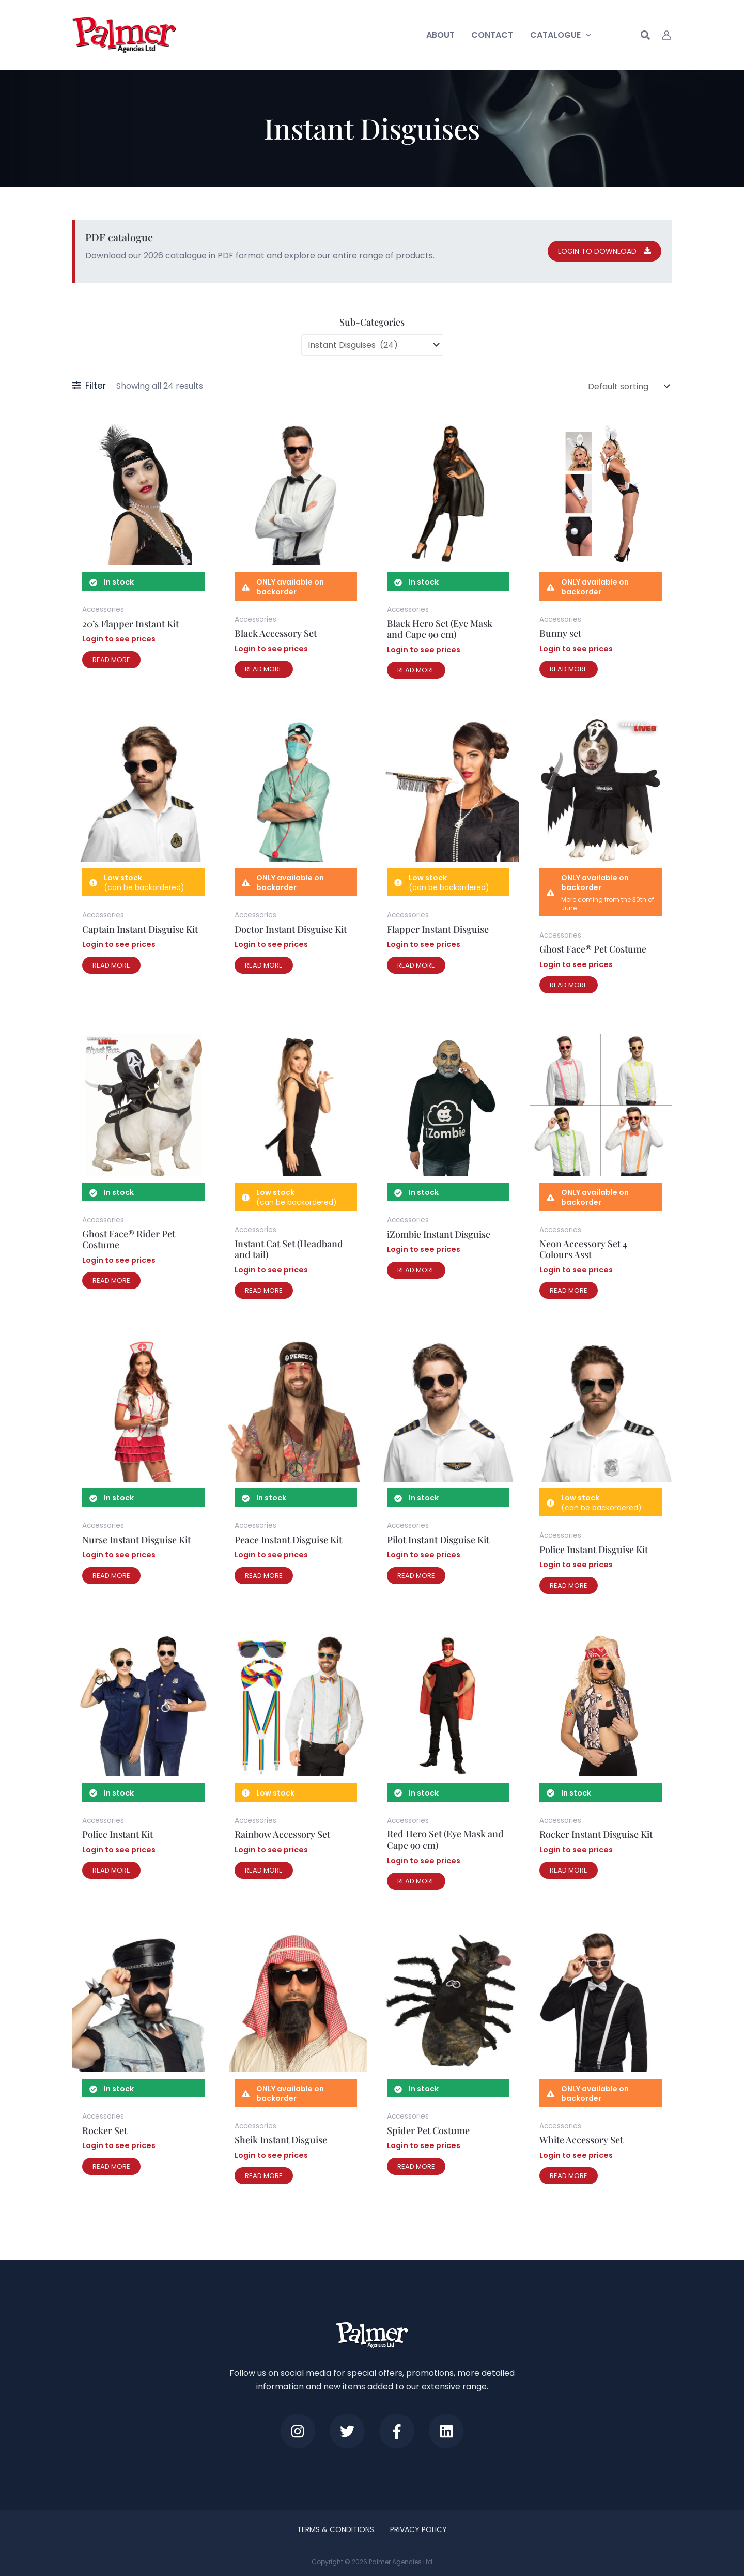 Image resolution: width=744 pixels, height=2576 pixels. Describe the element at coordinates (336, 2529) in the screenshot. I see `Terms & Conditions` at that location.